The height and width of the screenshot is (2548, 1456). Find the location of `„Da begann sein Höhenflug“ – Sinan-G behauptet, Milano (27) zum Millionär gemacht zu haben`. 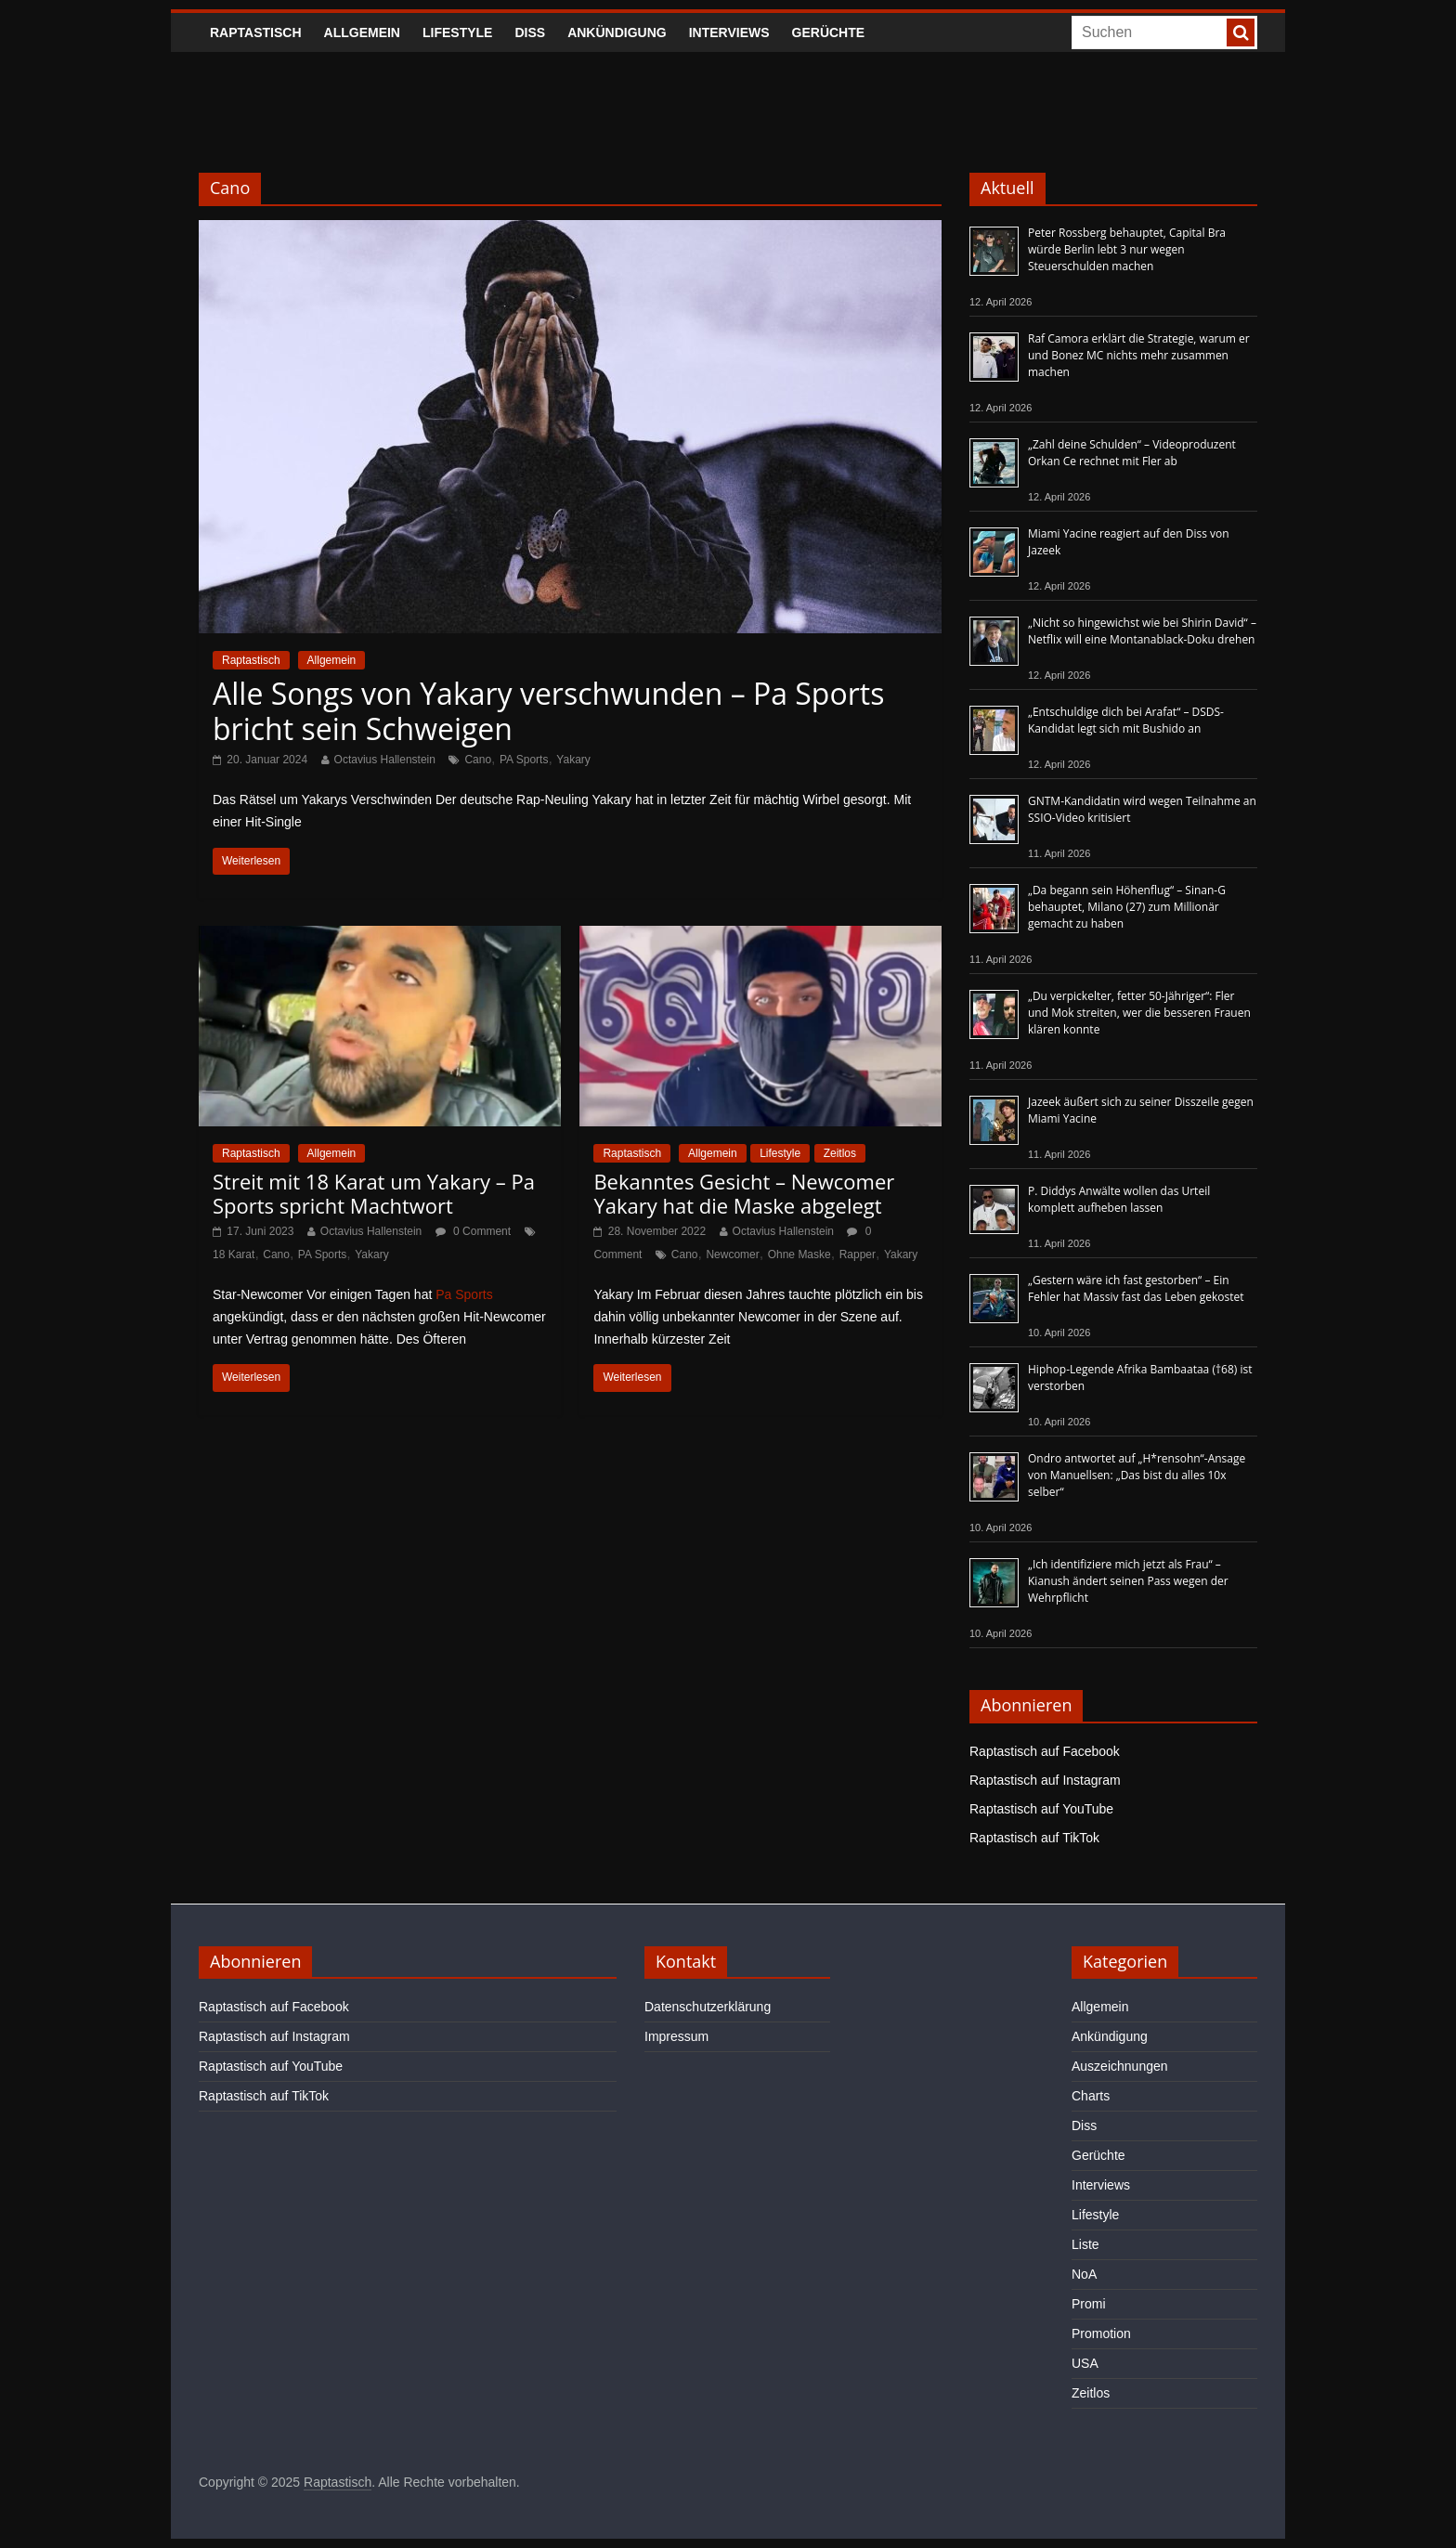

„Da begann sein Höhenflug“ – Sinan-G behauptet, Milano (27) zum Millionär gemacht zu haben is located at coordinates (1127, 906).